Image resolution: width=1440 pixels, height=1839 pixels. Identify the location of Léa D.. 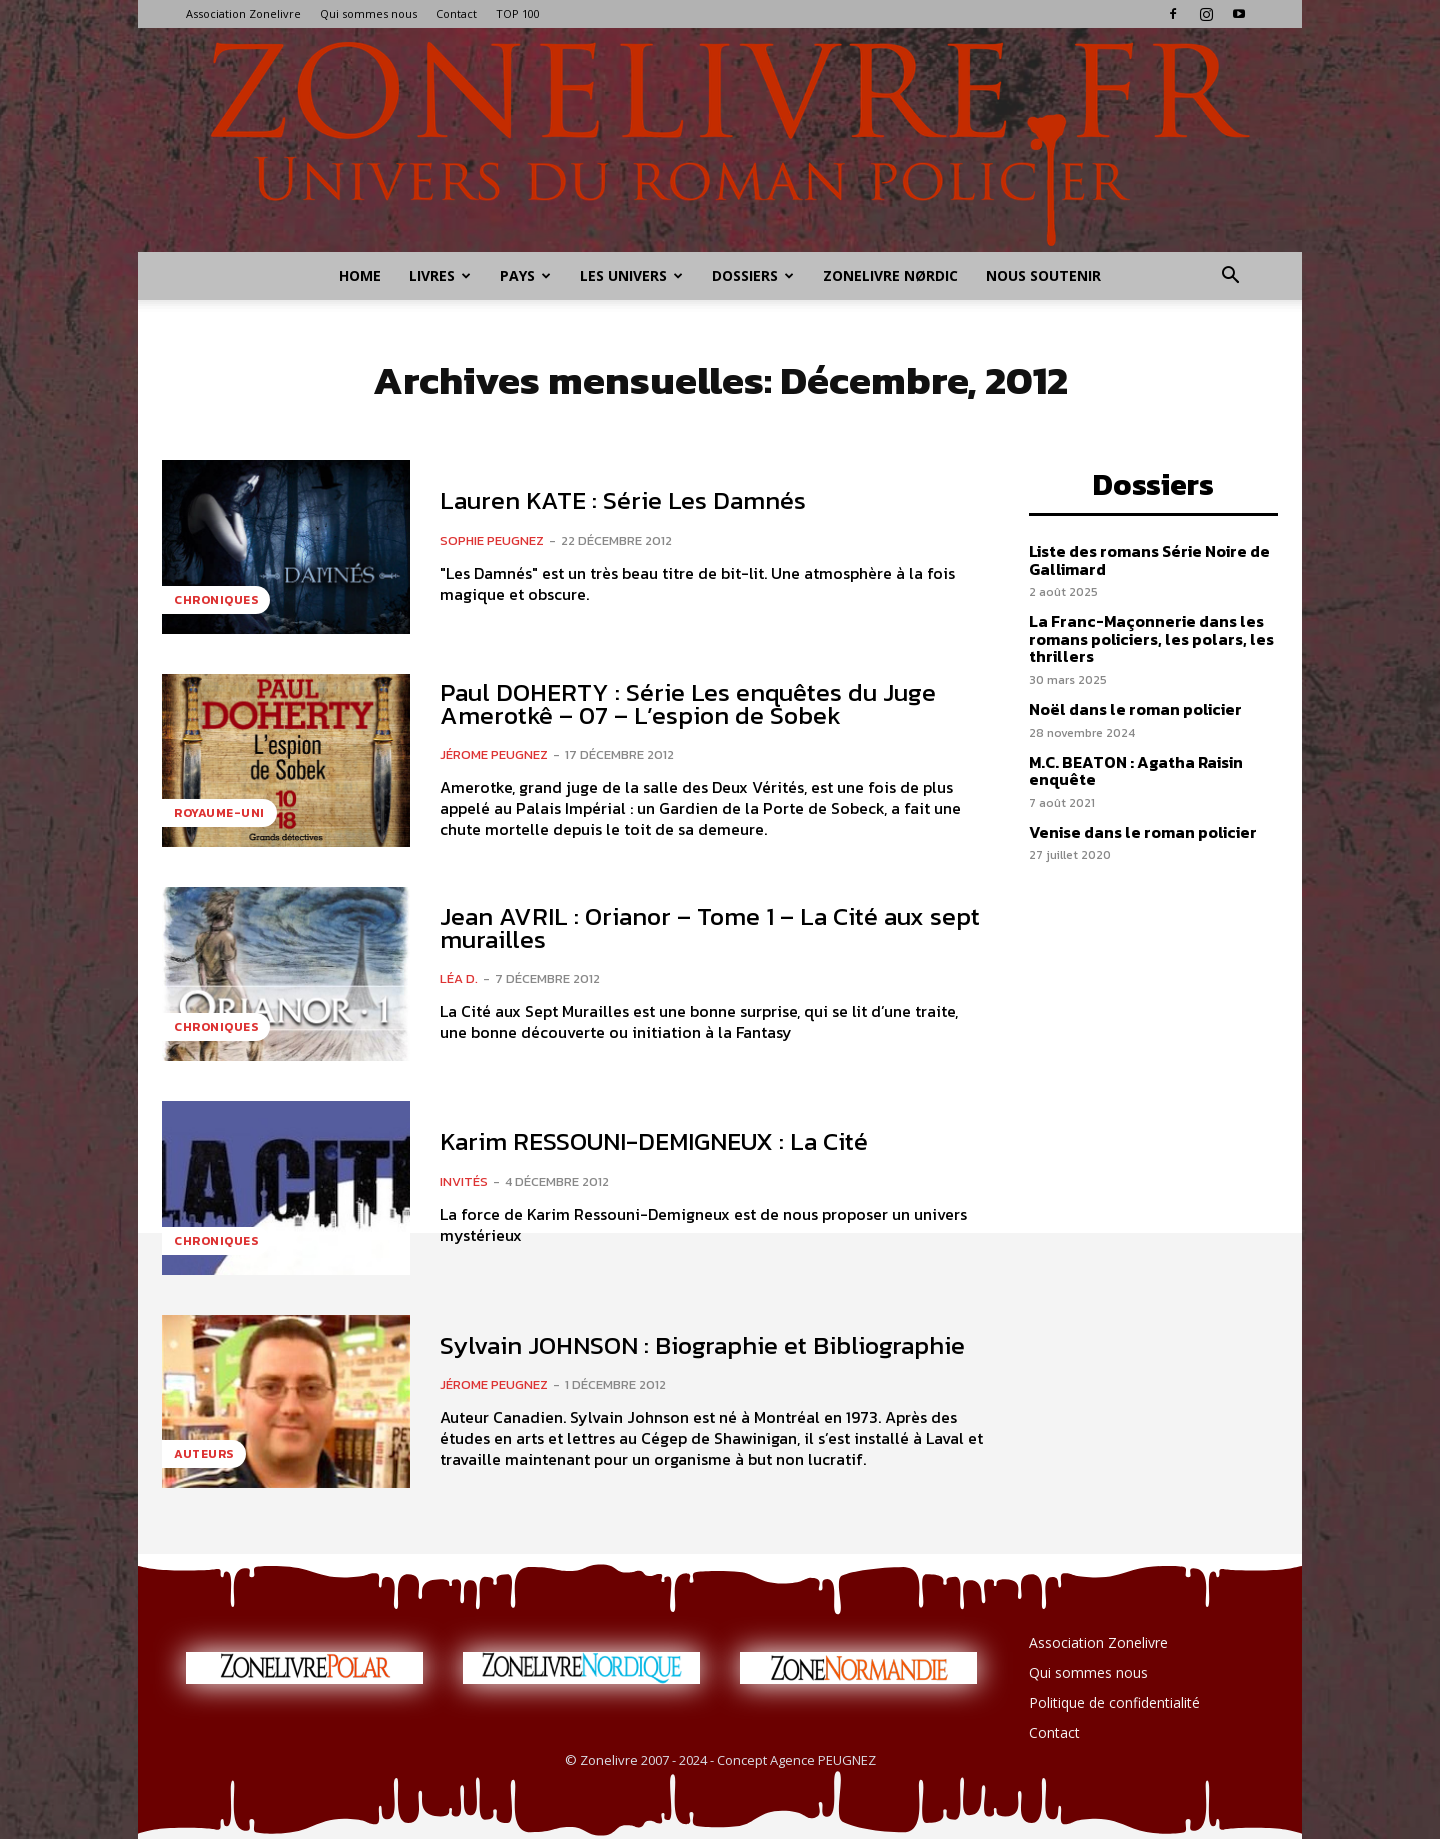
(459, 978).